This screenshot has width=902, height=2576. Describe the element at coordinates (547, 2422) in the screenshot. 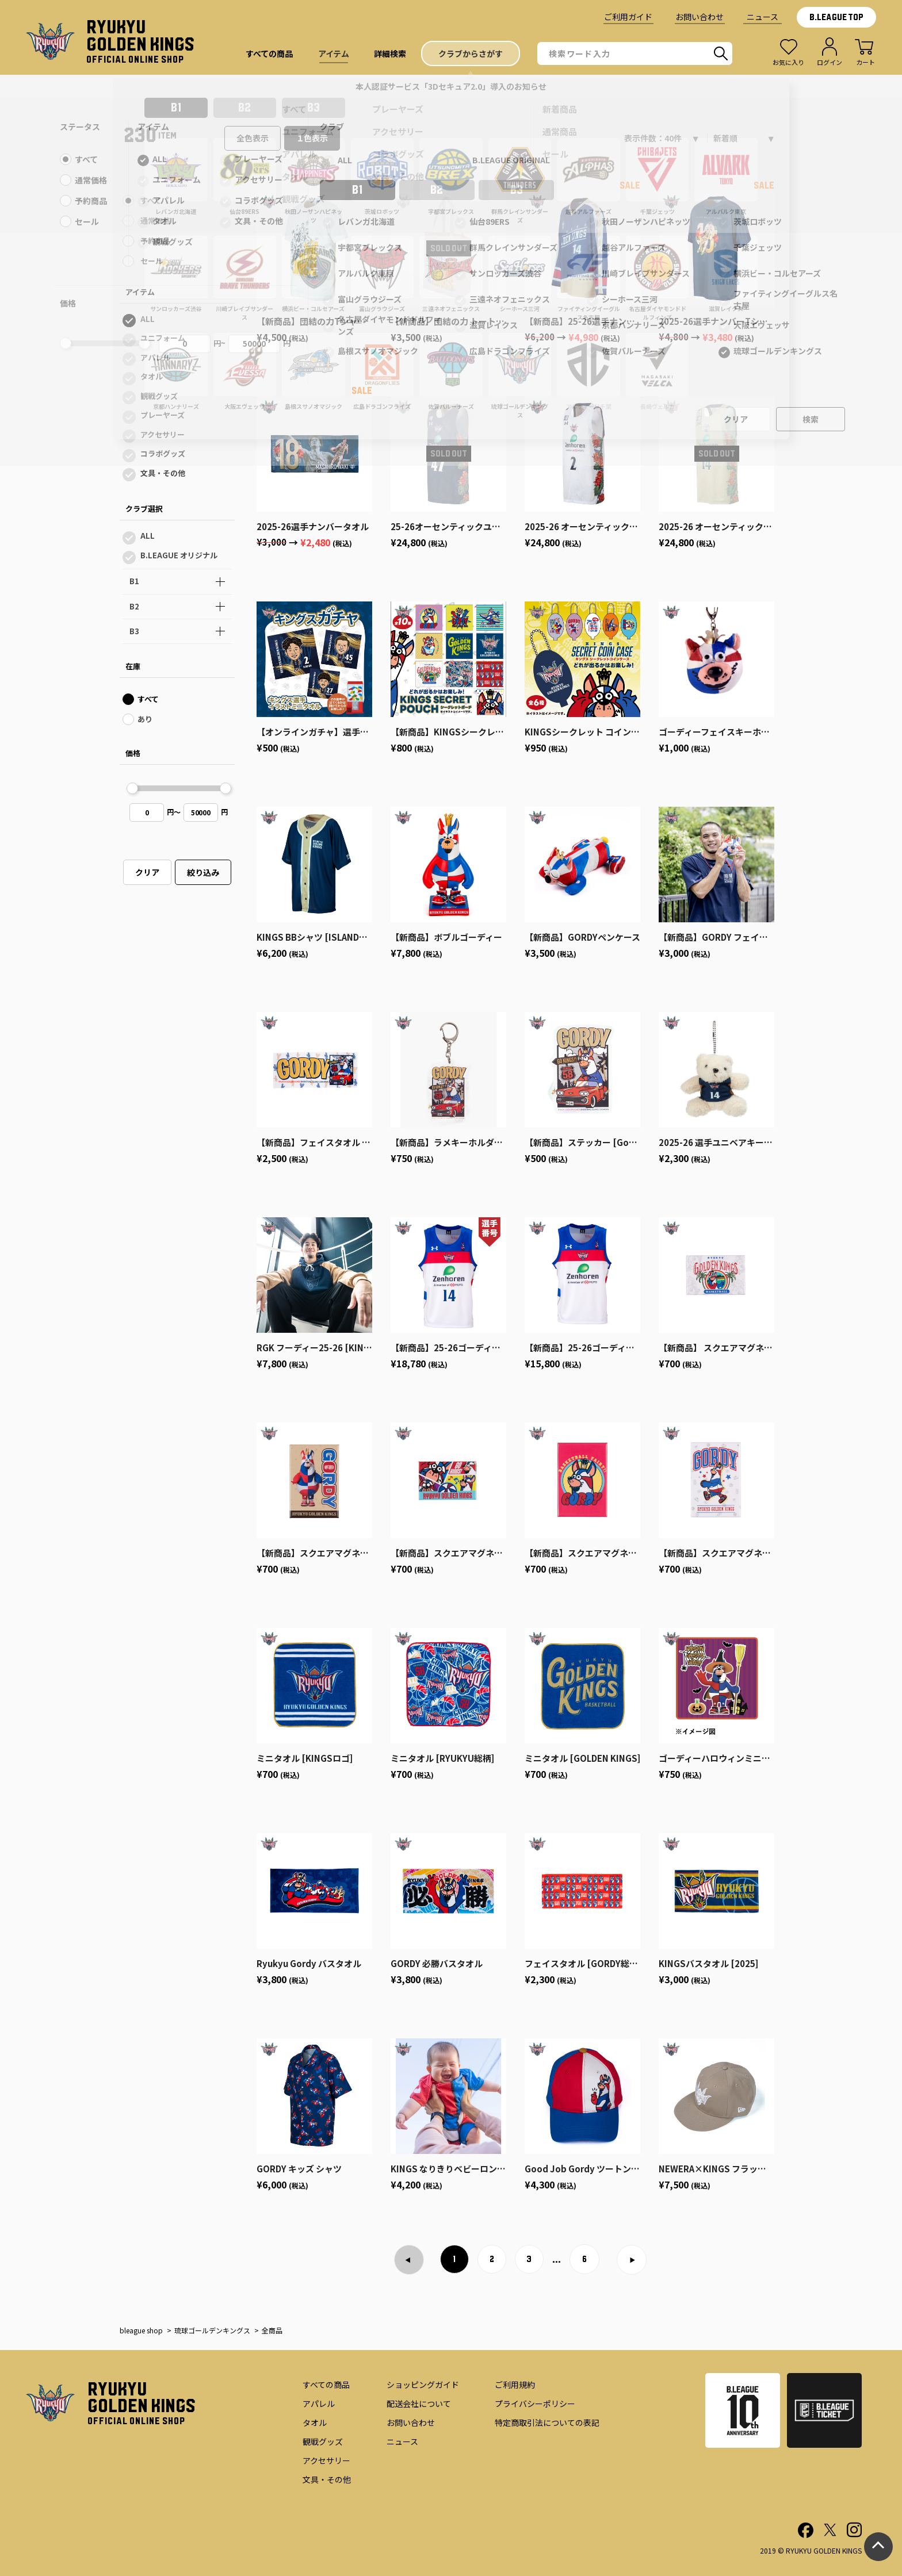

I see `特定商取引法についての表記` at that location.